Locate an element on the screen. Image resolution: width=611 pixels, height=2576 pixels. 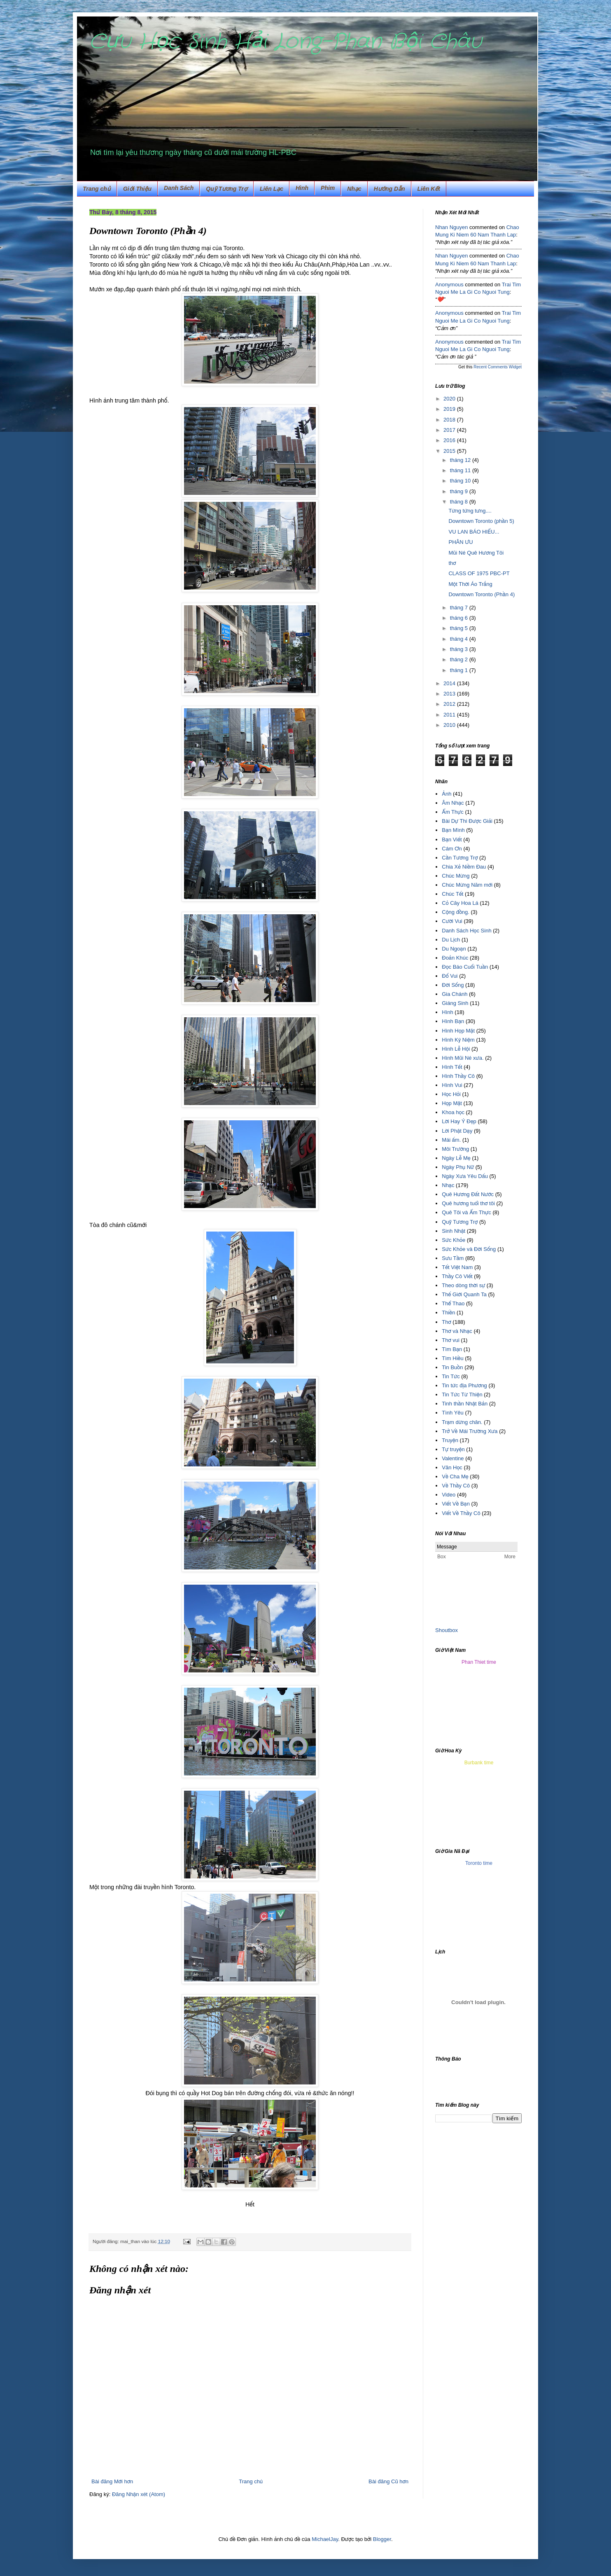
Thầy Cô Viết is located at coordinates (457, 1276).